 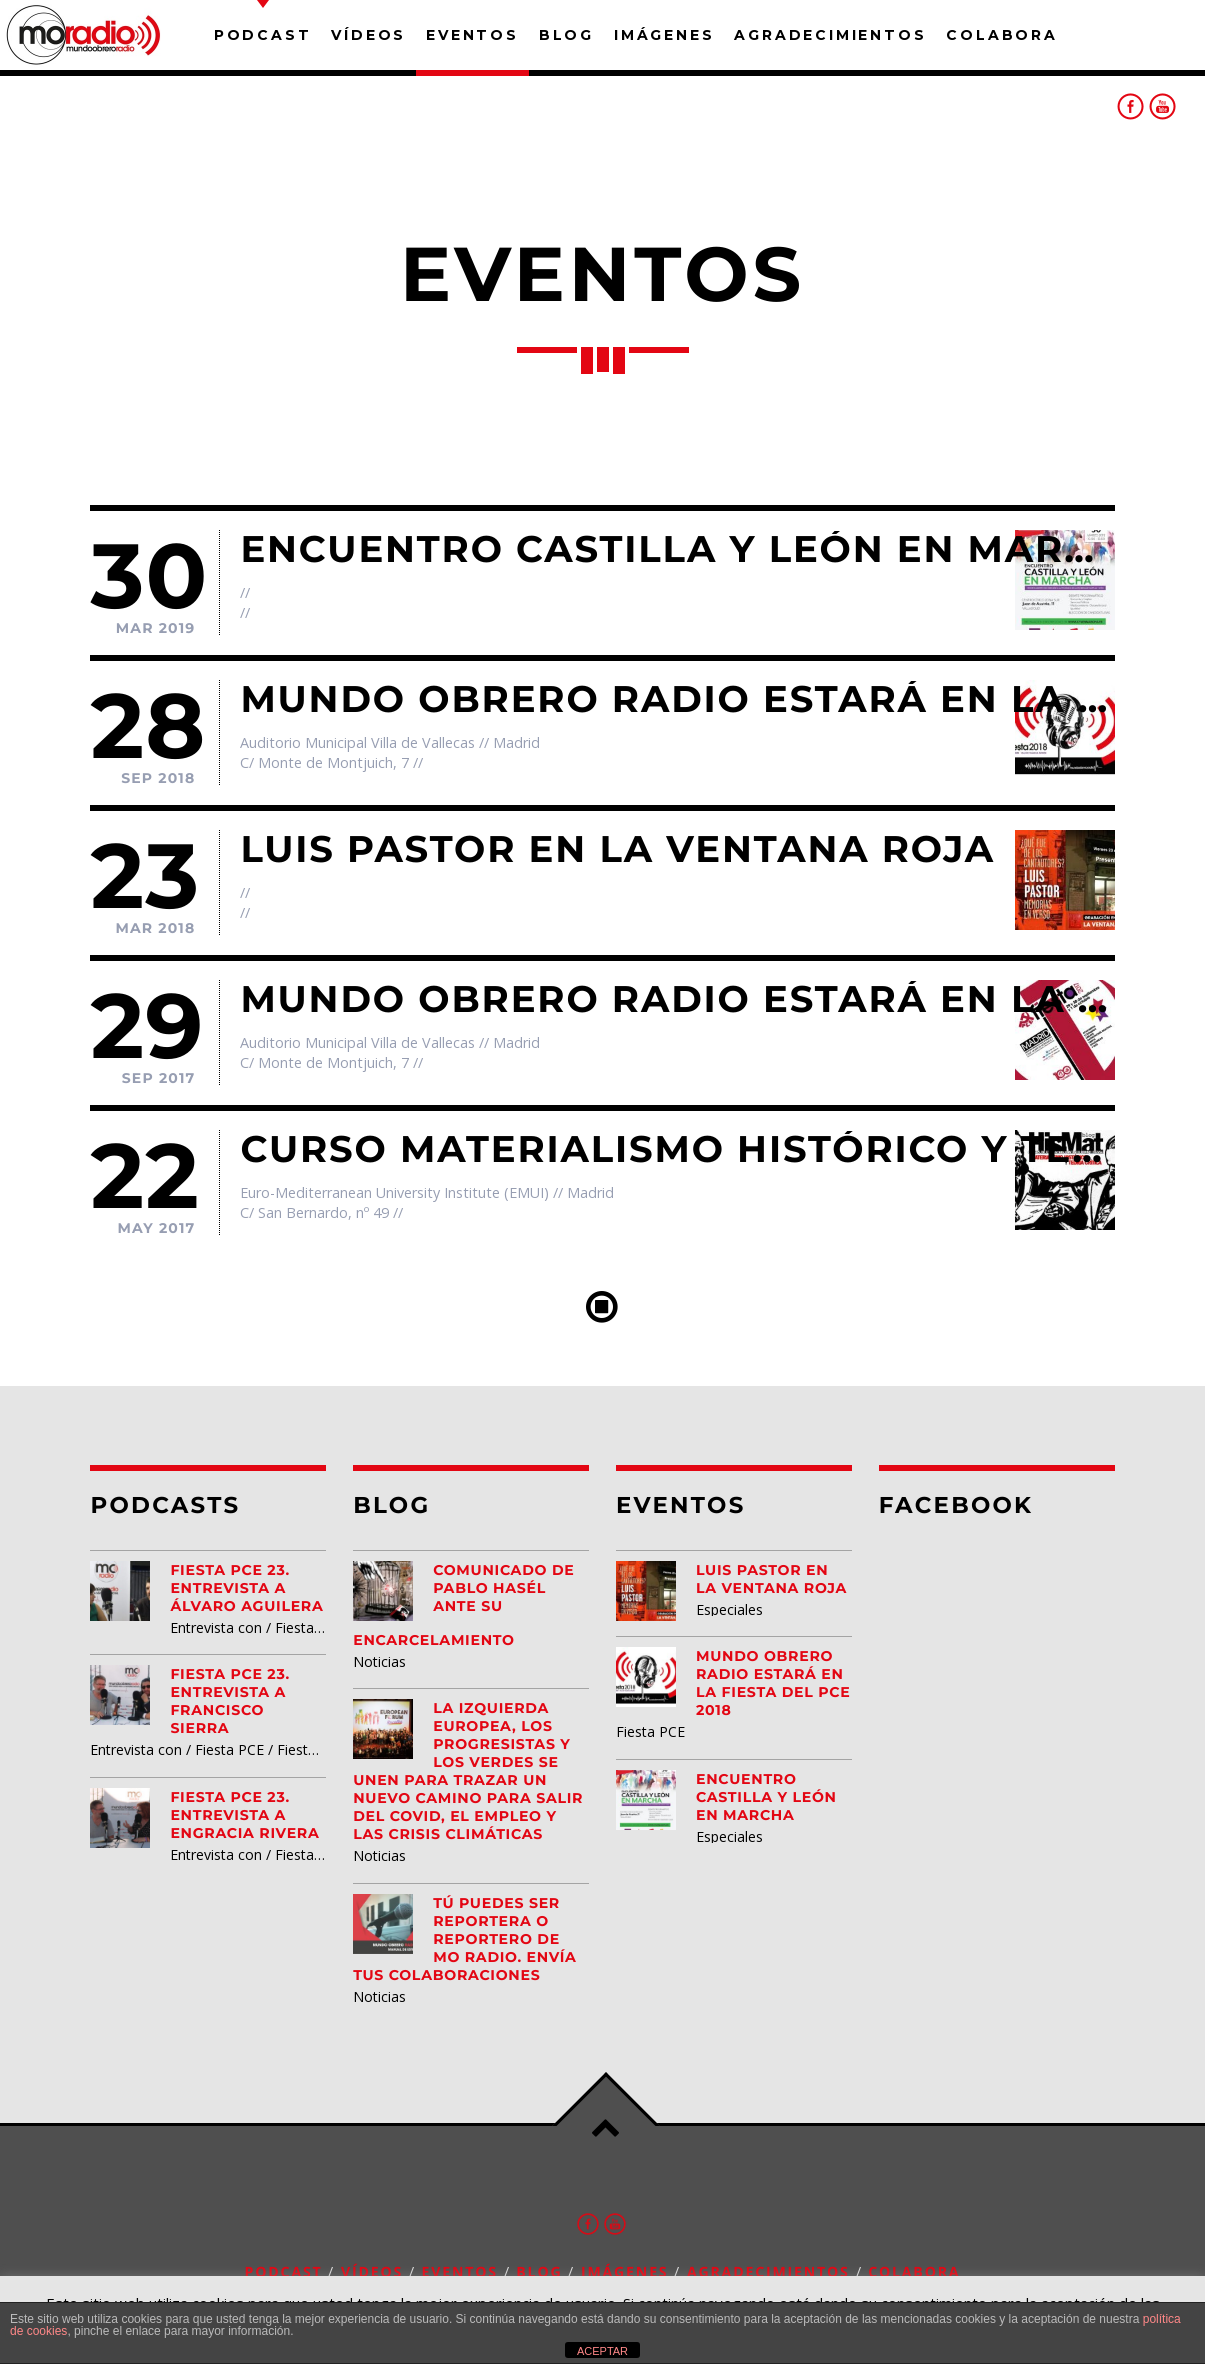 I want to click on Agradecimientos, so click(x=830, y=35).